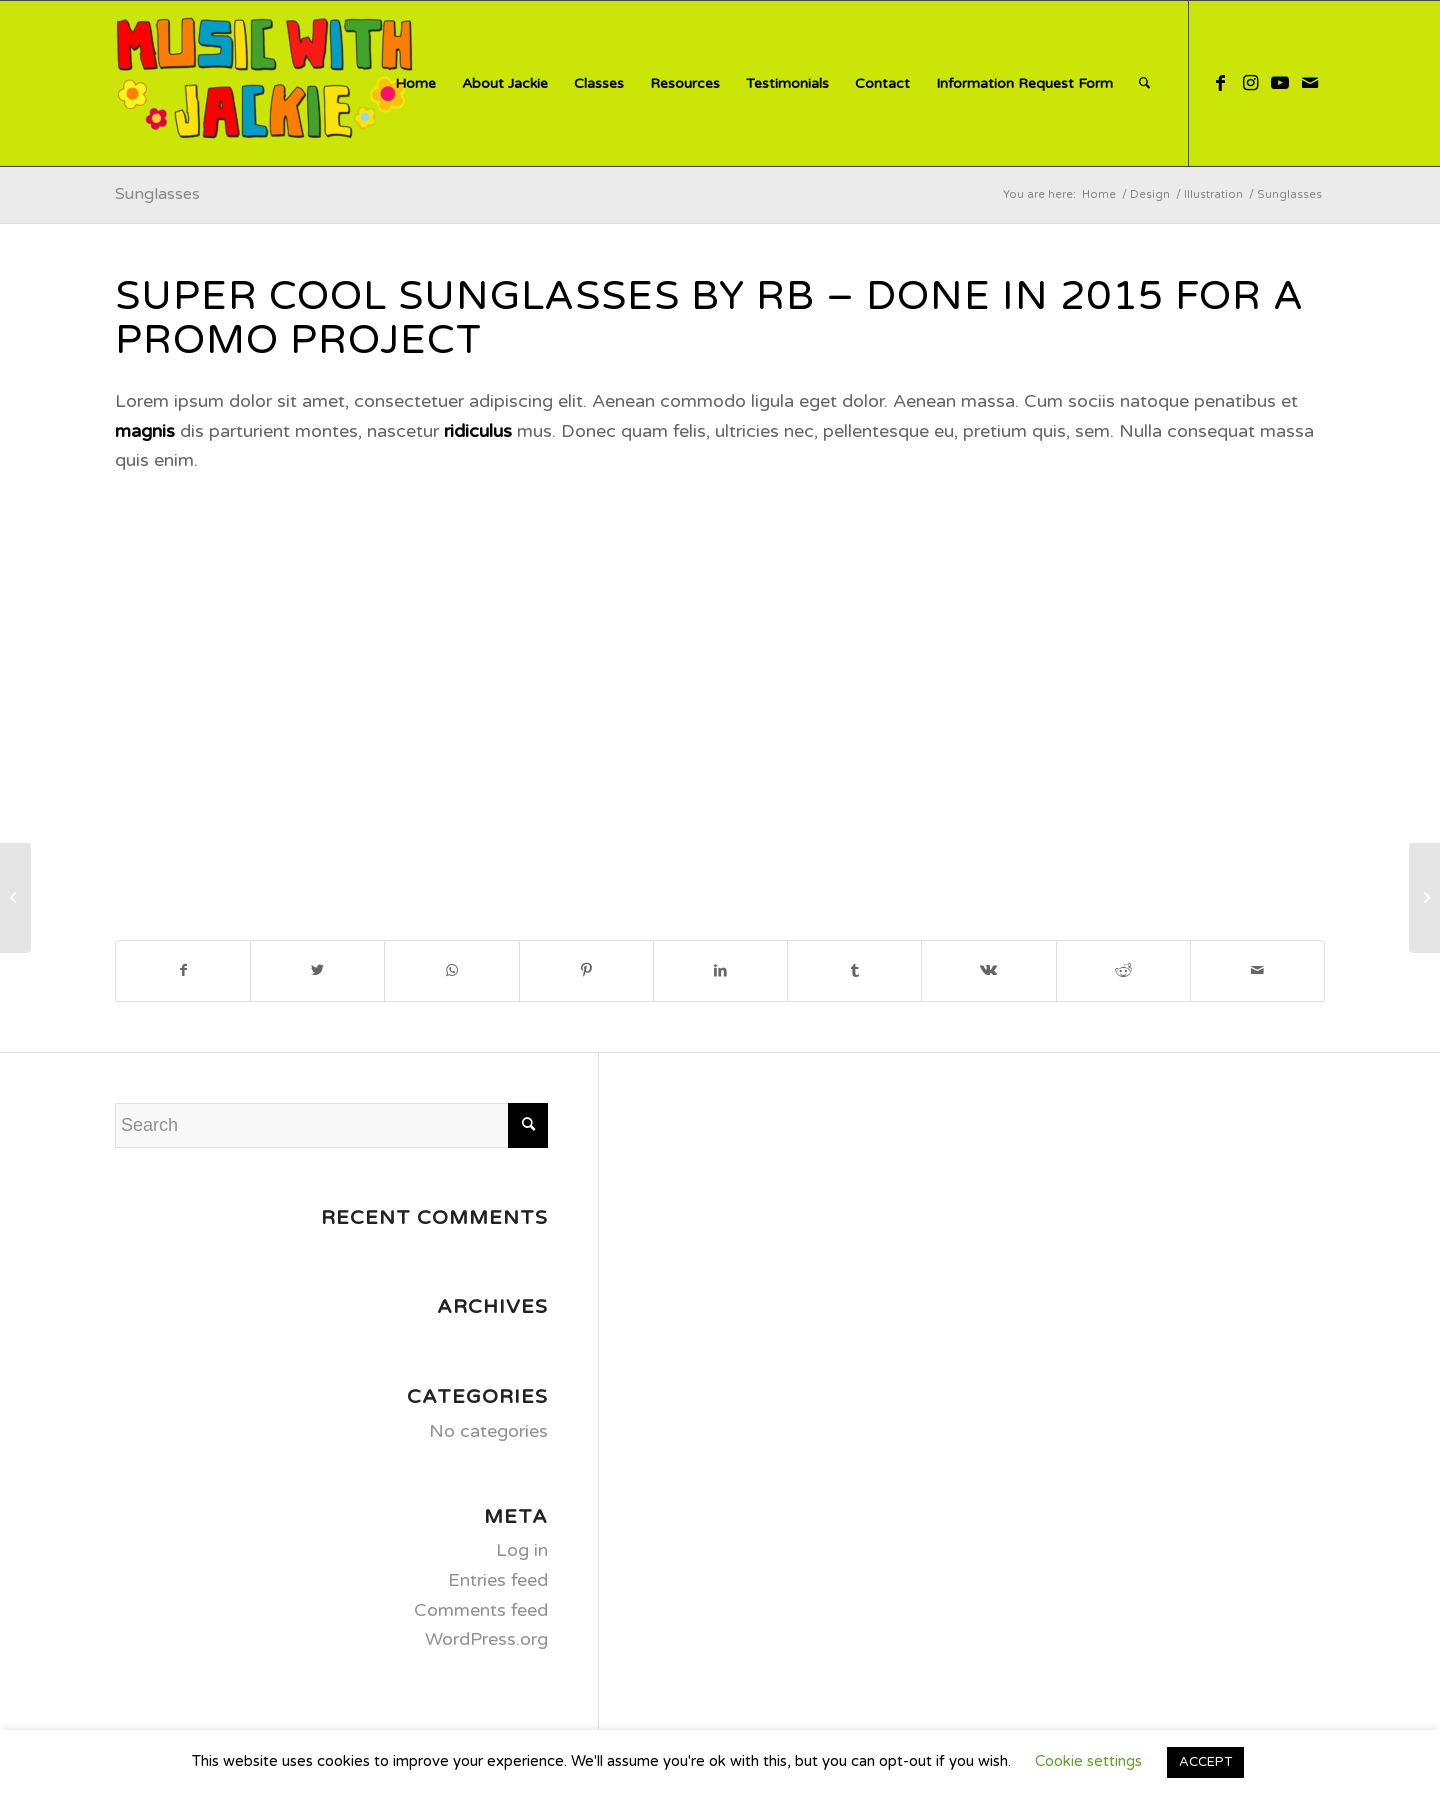 This screenshot has height=1795, width=1440. Describe the element at coordinates (1205, 1762) in the screenshot. I see `ACCEPT [button]` at that location.